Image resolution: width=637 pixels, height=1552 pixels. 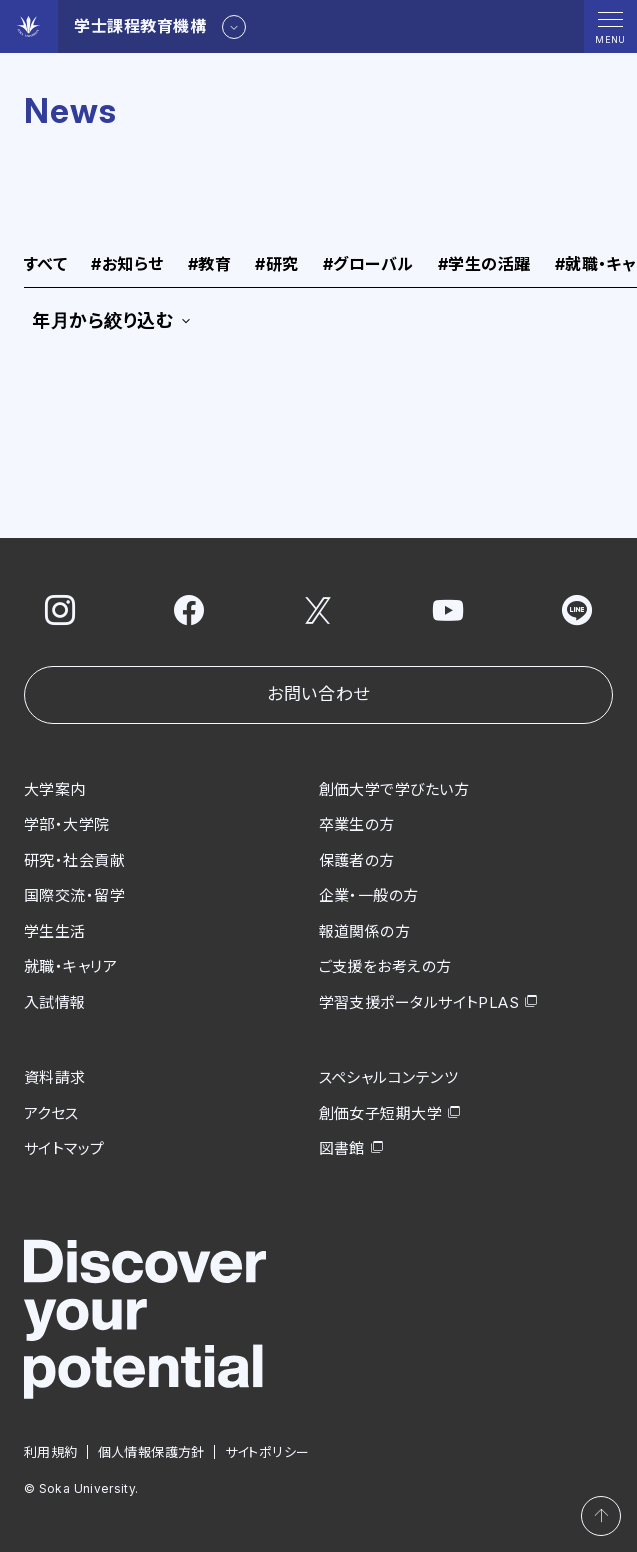 What do you see at coordinates (55, 1077) in the screenshot?
I see `資料請求` at bounding box center [55, 1077].